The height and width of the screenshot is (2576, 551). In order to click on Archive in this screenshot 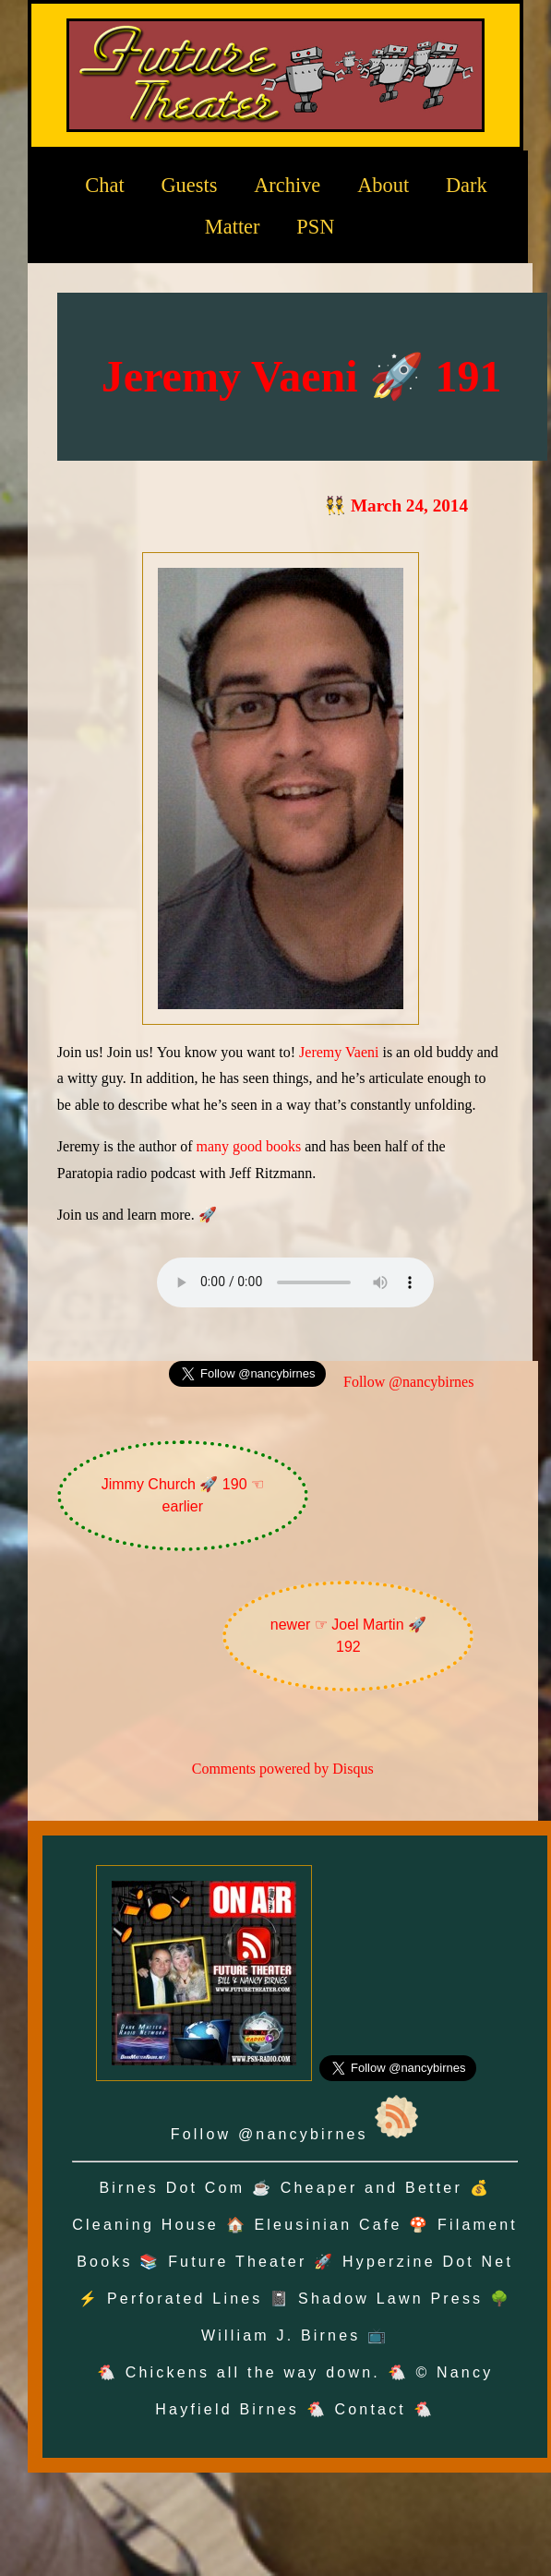, I will do `click(287, 185)`.